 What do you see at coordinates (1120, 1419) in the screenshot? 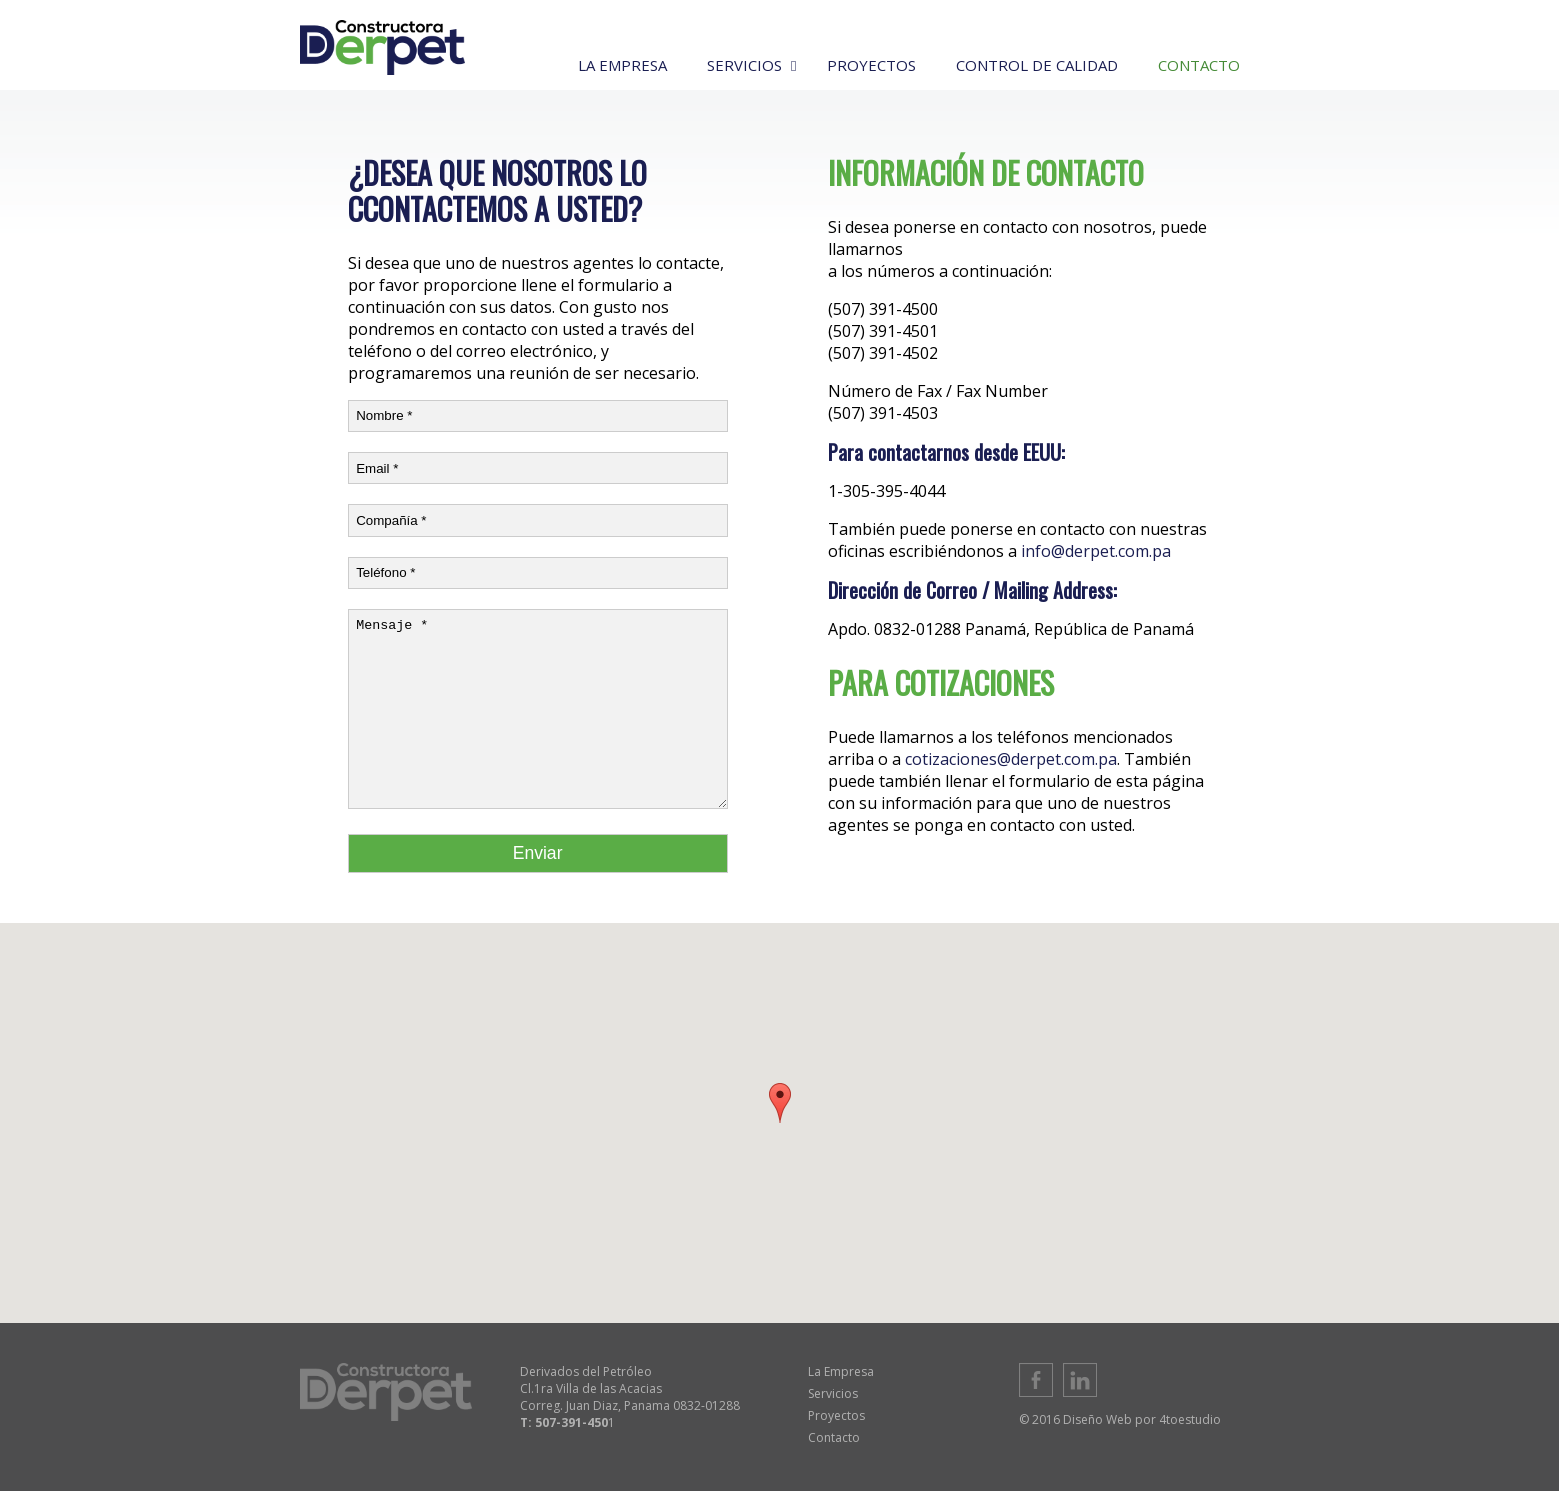
I see `© 2016 Diseño Web por 4toestudio` at bounding box center [1120, 1419].